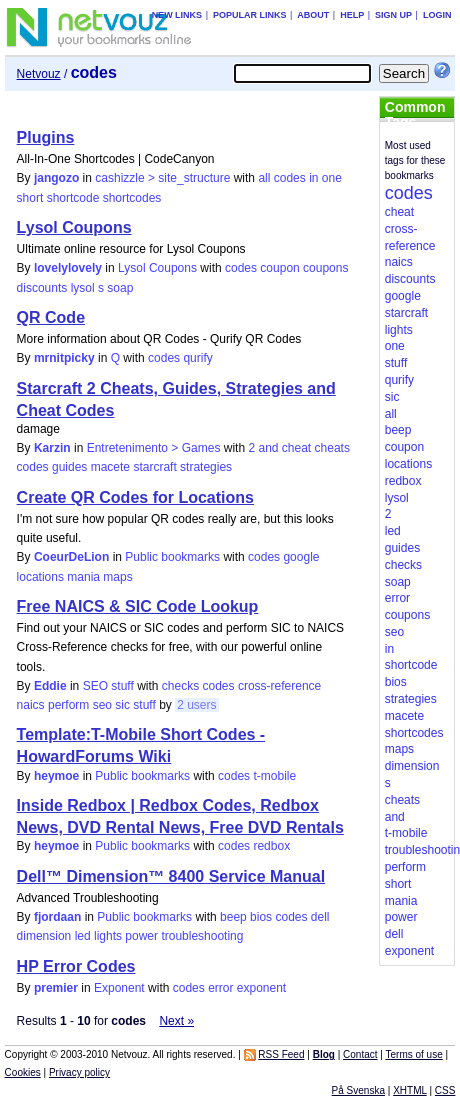  What do you see at coordinates (69, 467) in the screenshot?
I see `guides` at bounding box center [69, 467].